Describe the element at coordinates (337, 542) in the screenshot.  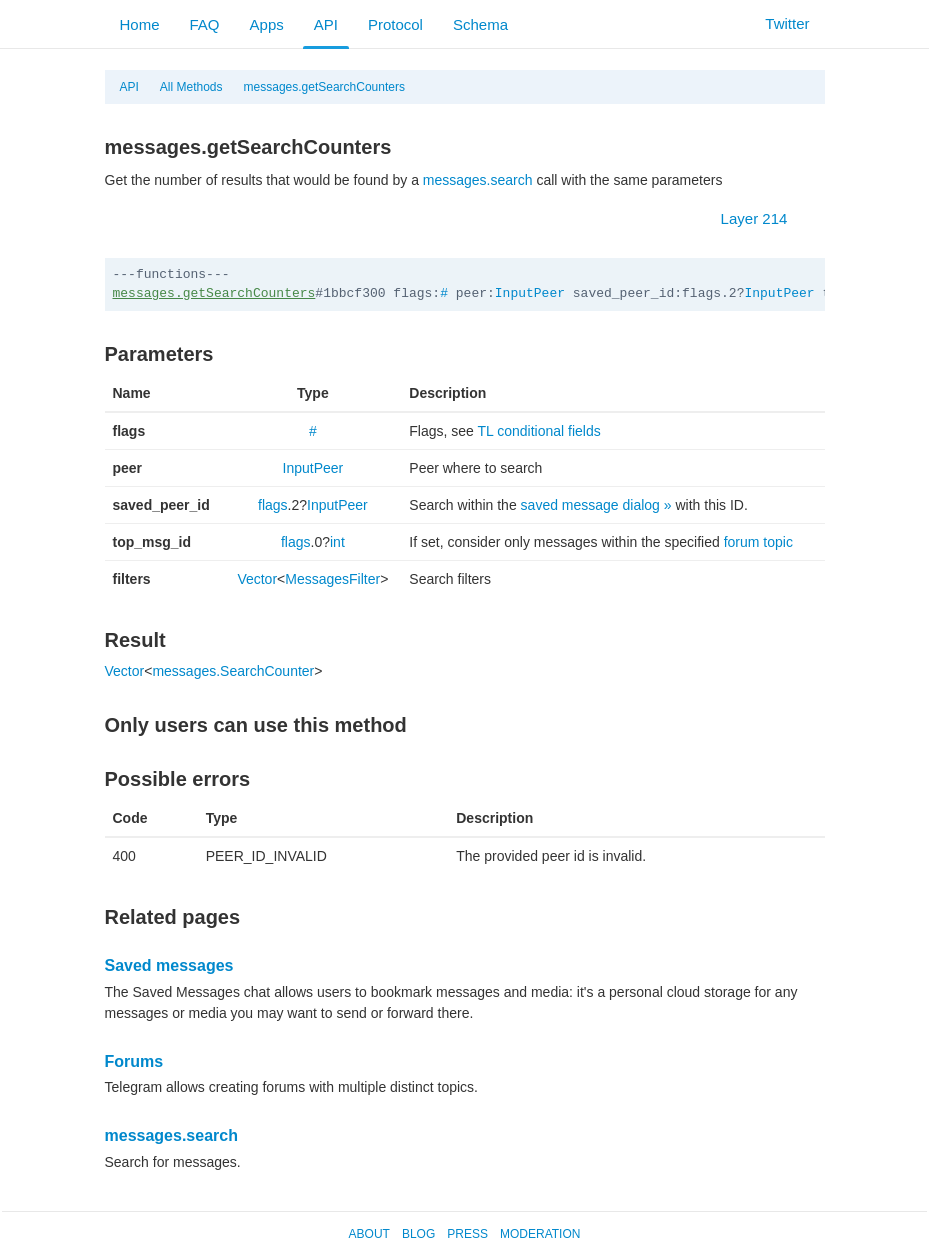
I see `int` at that location.